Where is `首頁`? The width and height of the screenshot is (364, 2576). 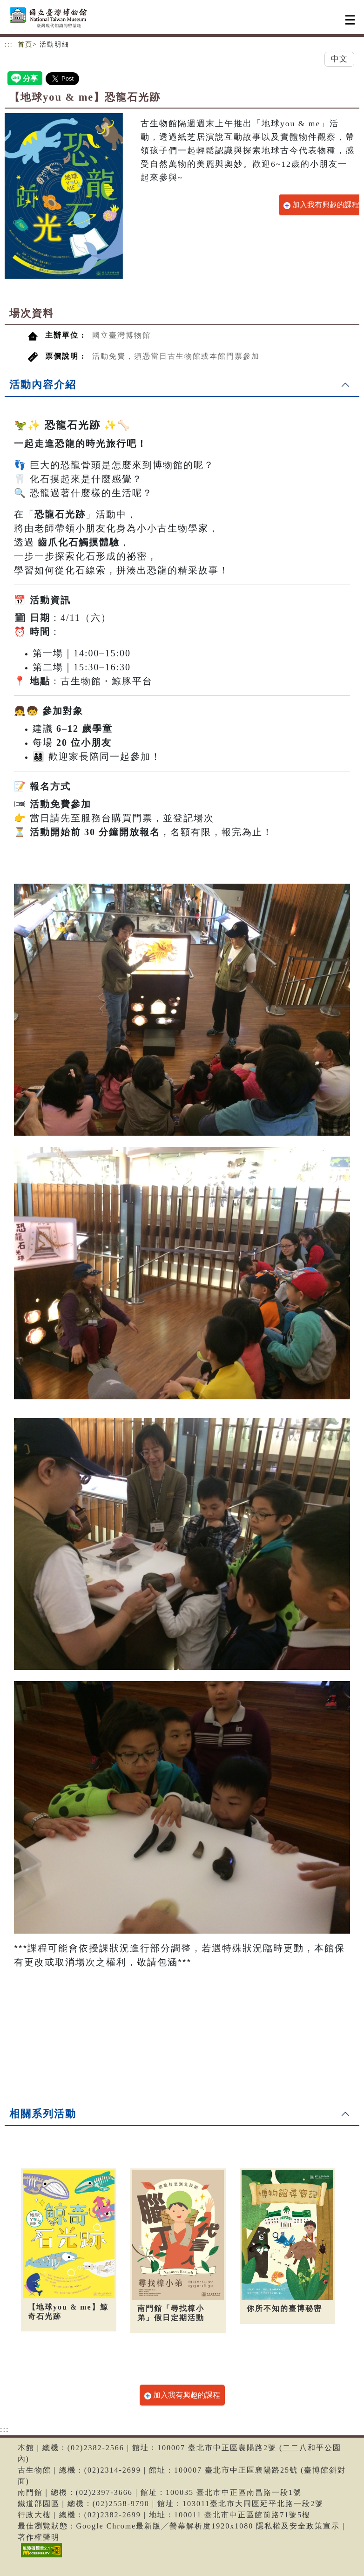 首頁 is located at coordinates (25, 44).